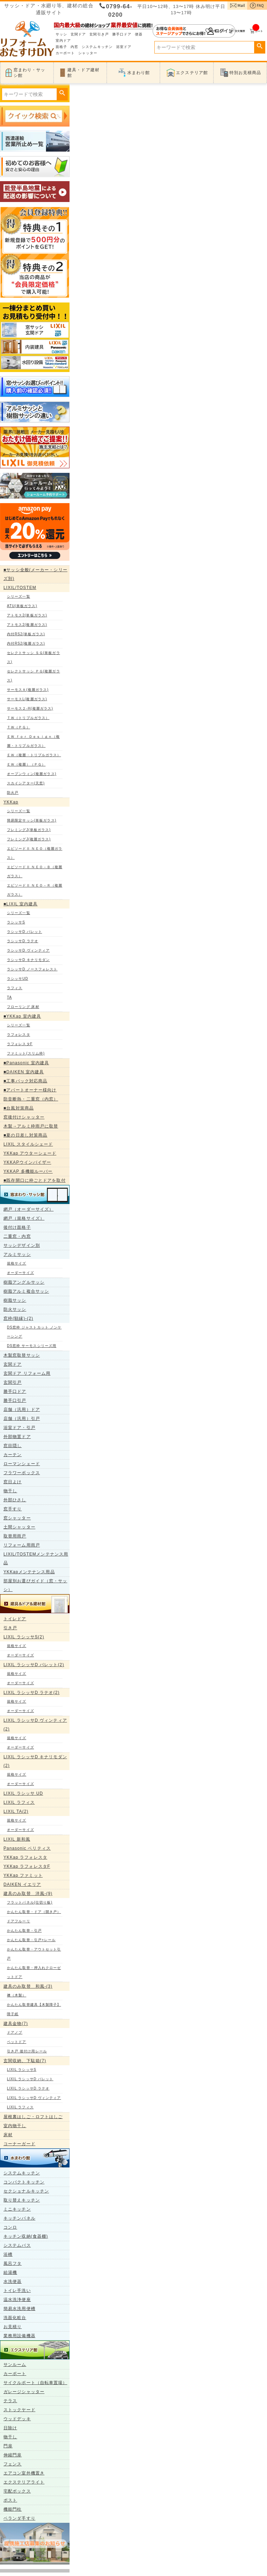 This screenshot has width=267, height=2576. What do you see at coordinates (9, 997) in the screenshot?
I see `TA` at bounding box center [9, 997].